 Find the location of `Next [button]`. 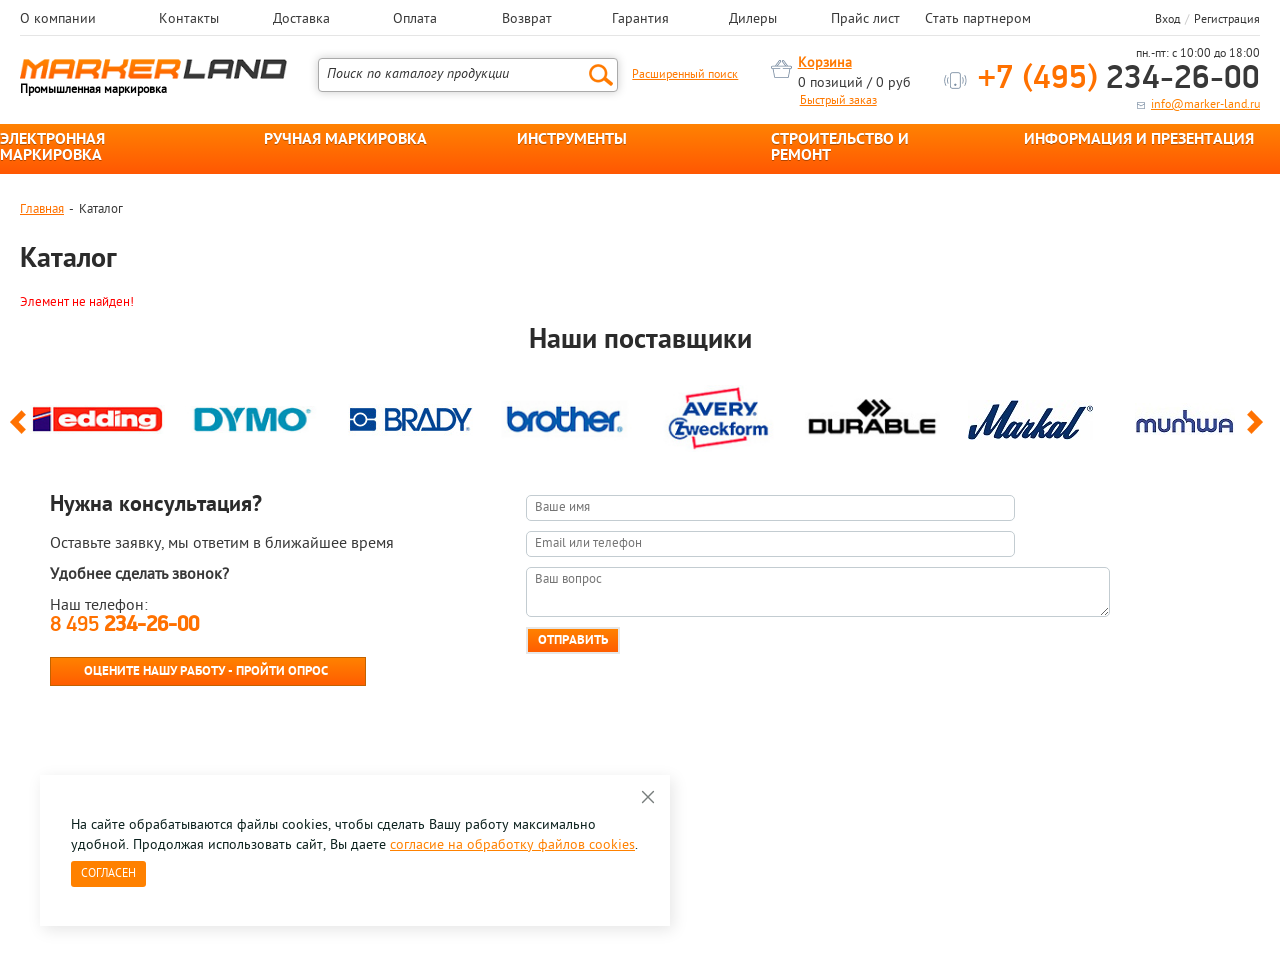

Next [button] is located at coordinates (1258, 431).